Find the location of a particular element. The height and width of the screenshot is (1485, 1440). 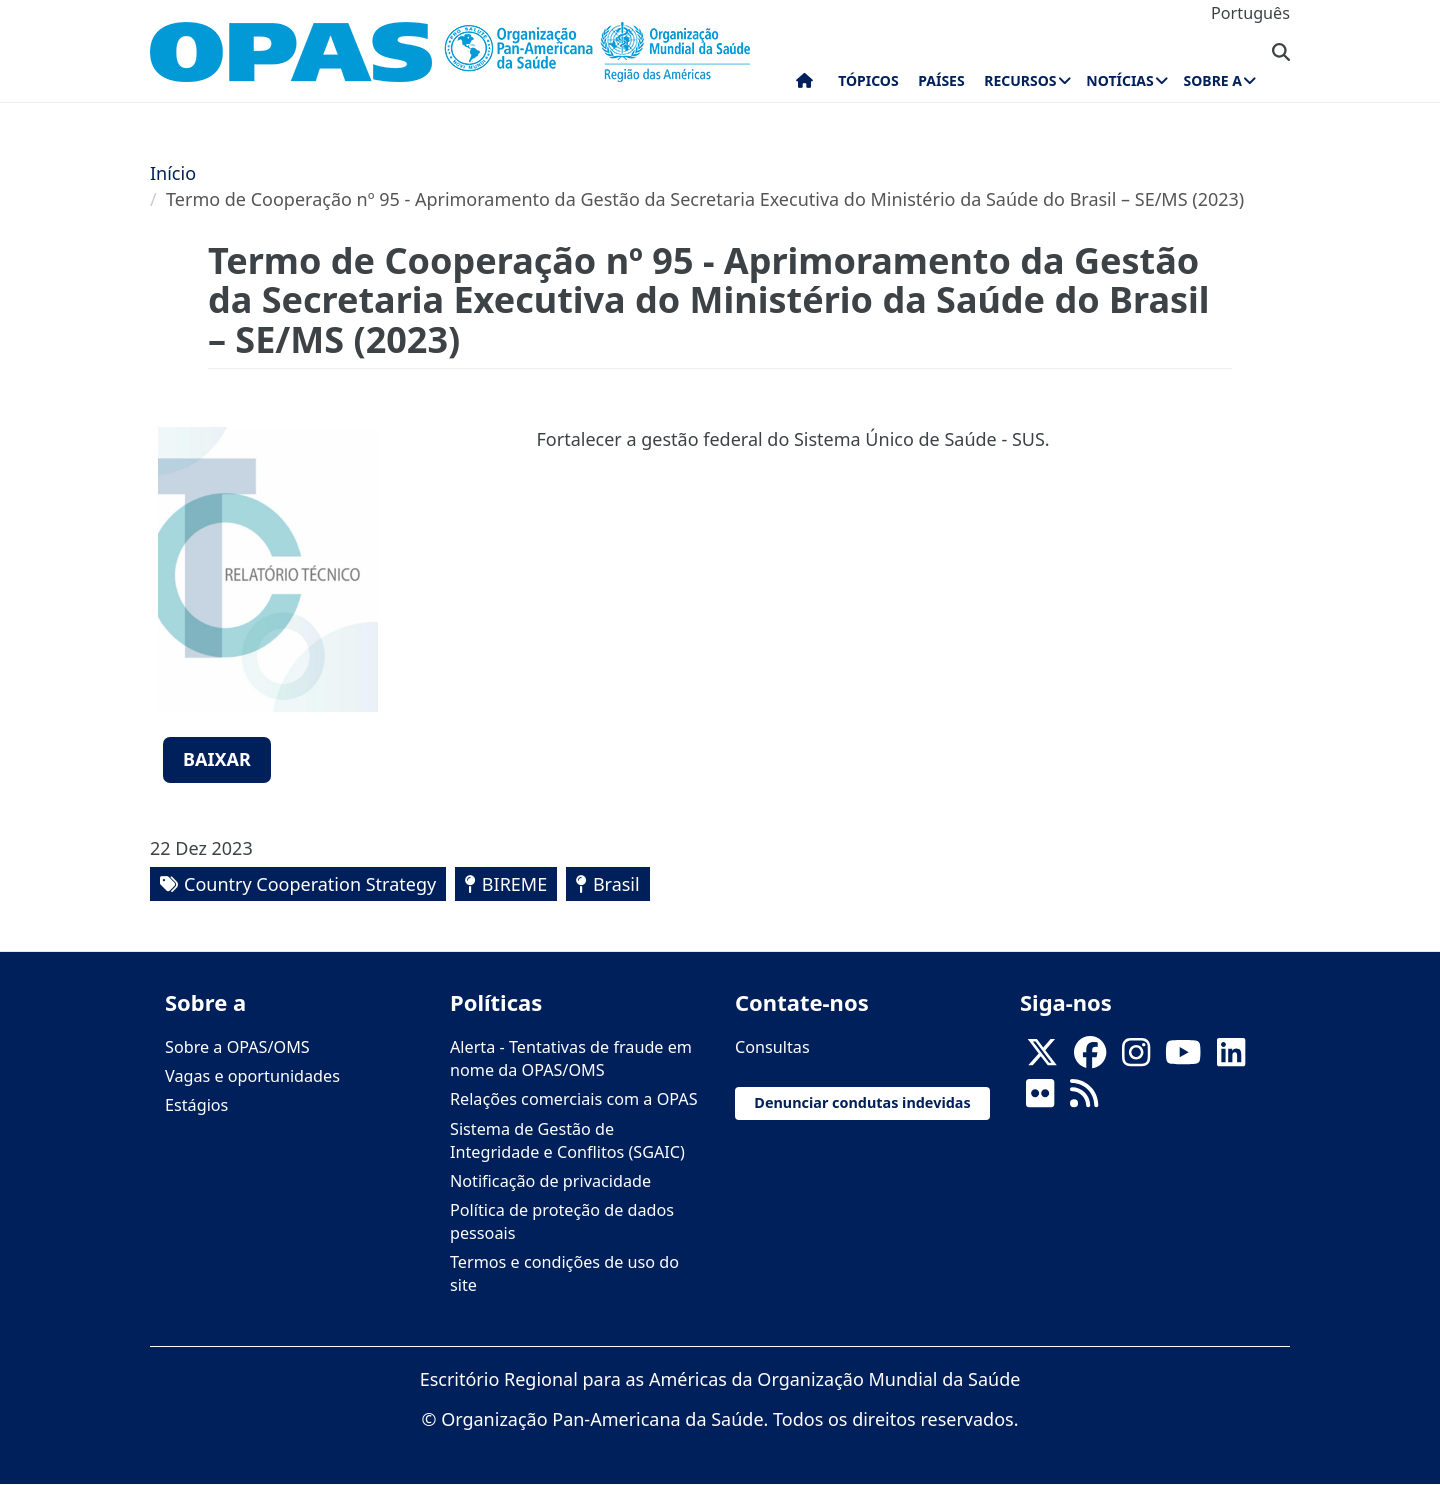

Tópicos [menuitem] is located at coordinates (868, 80).